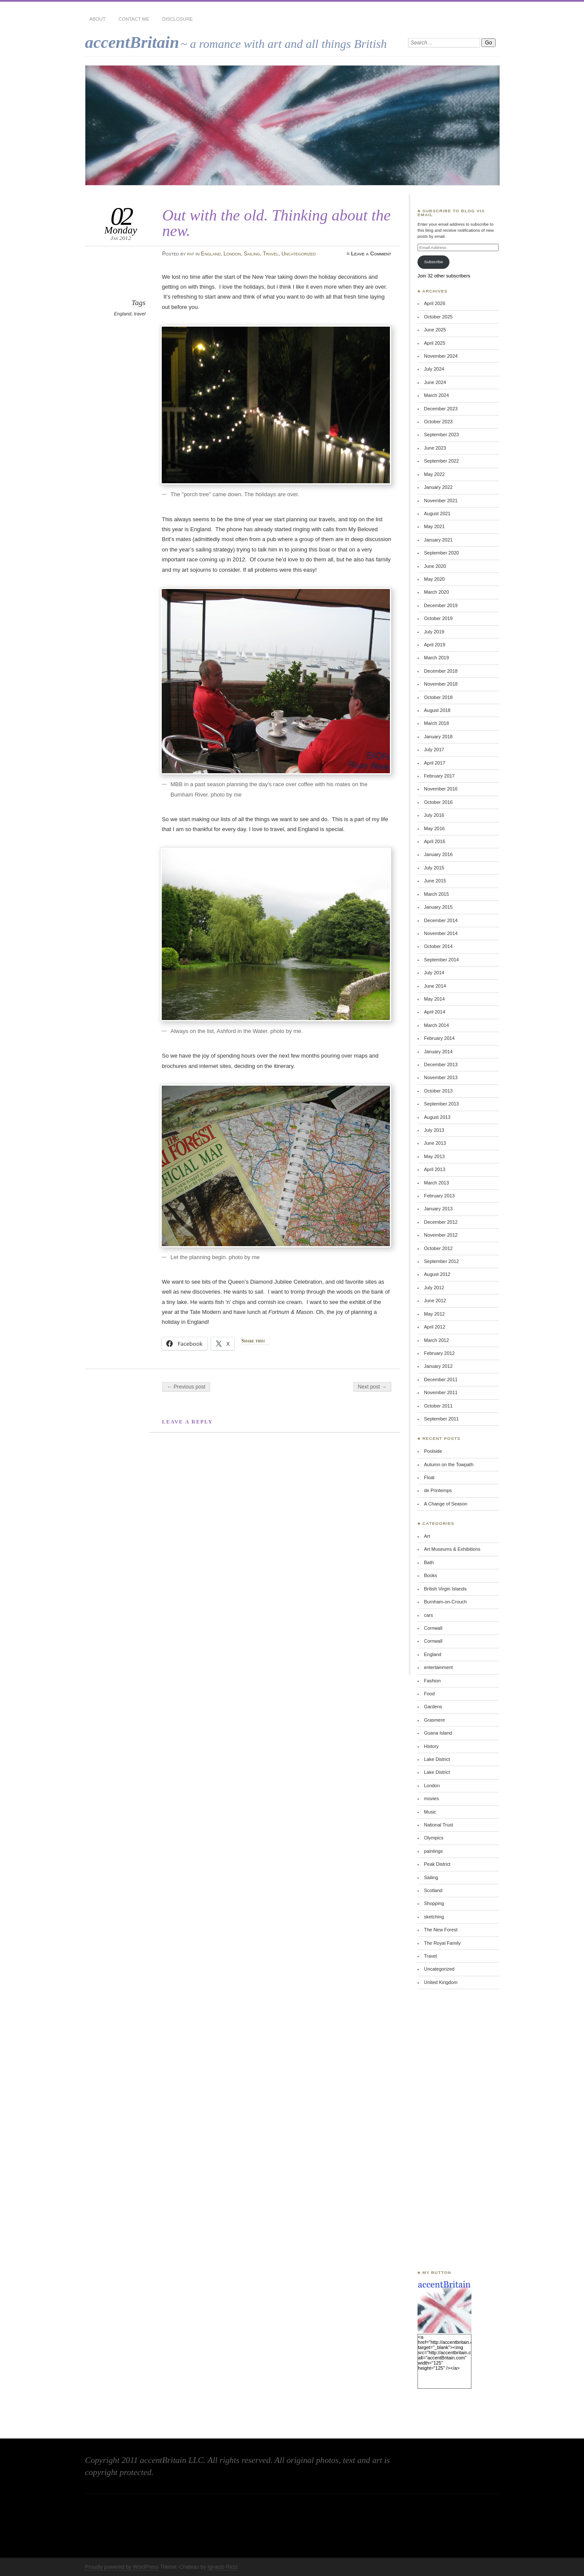  What do you see at coordinates (431, 1746) in the screenshot?
I see `History` at bounding box center [431, 1746].